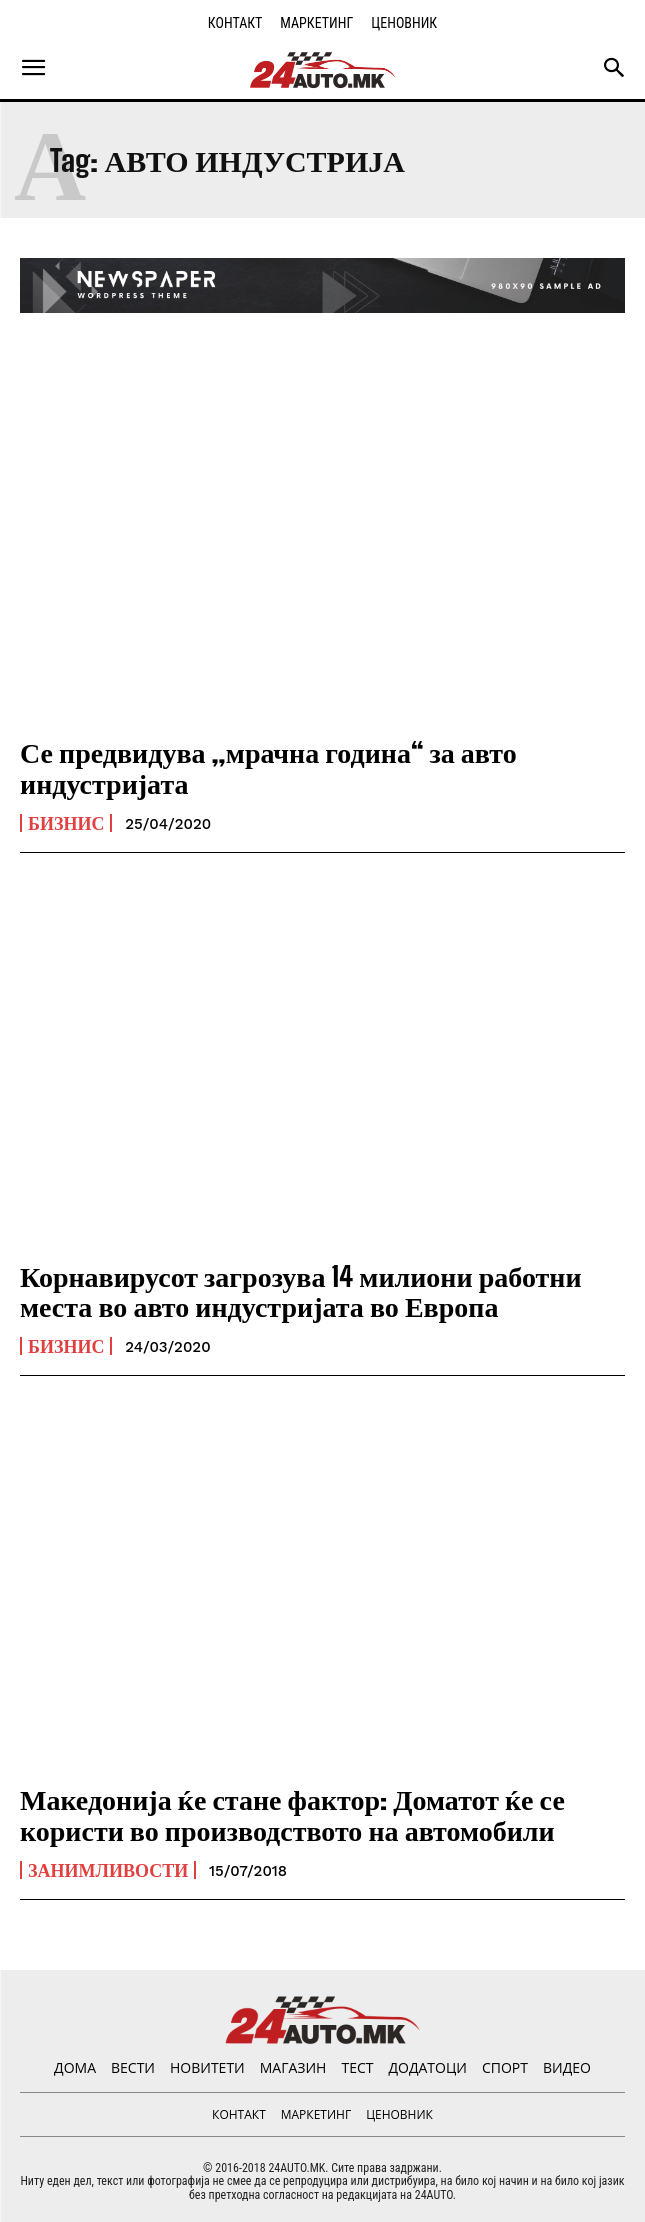 This screenshot has height=2222, width=645. What do you see at coordinates (301, 1291) in the screenshot?
I see `Корнавирусот загрозува 14 милиони работни места во авто индустријата во Европа` at bounding box center [301, 1291].